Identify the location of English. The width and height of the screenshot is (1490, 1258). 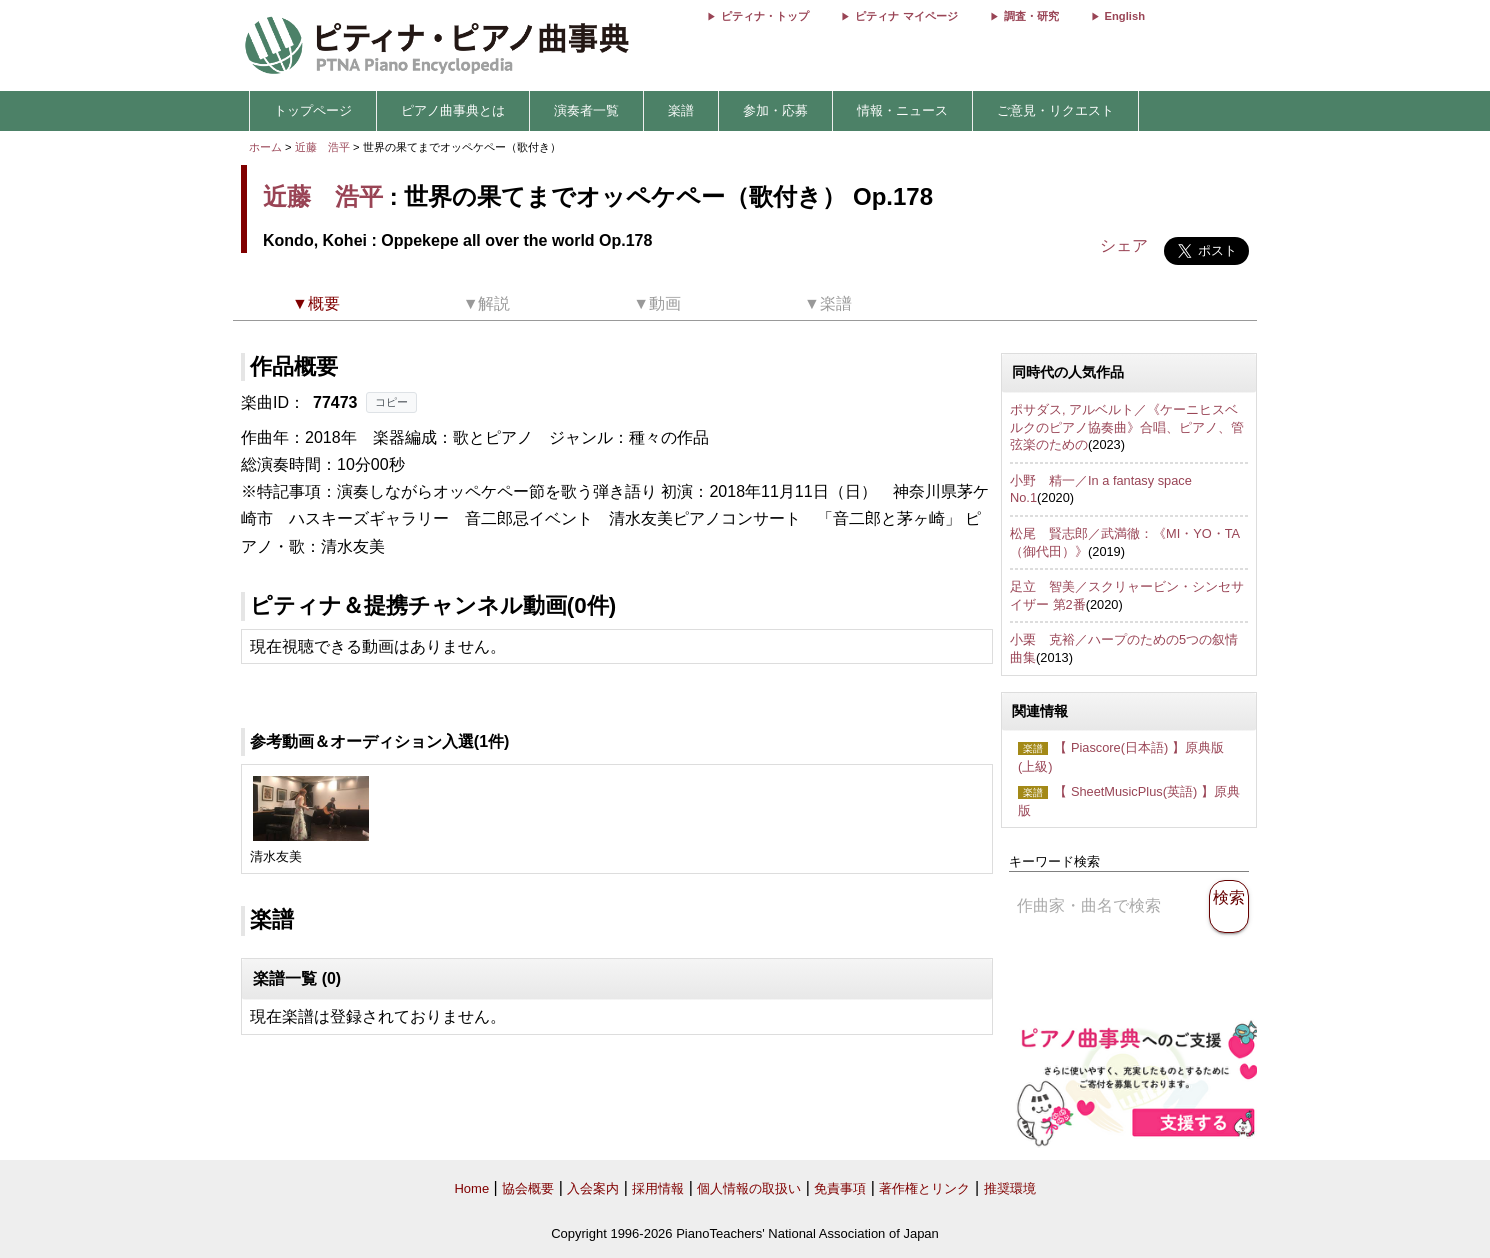
(1125, 16).